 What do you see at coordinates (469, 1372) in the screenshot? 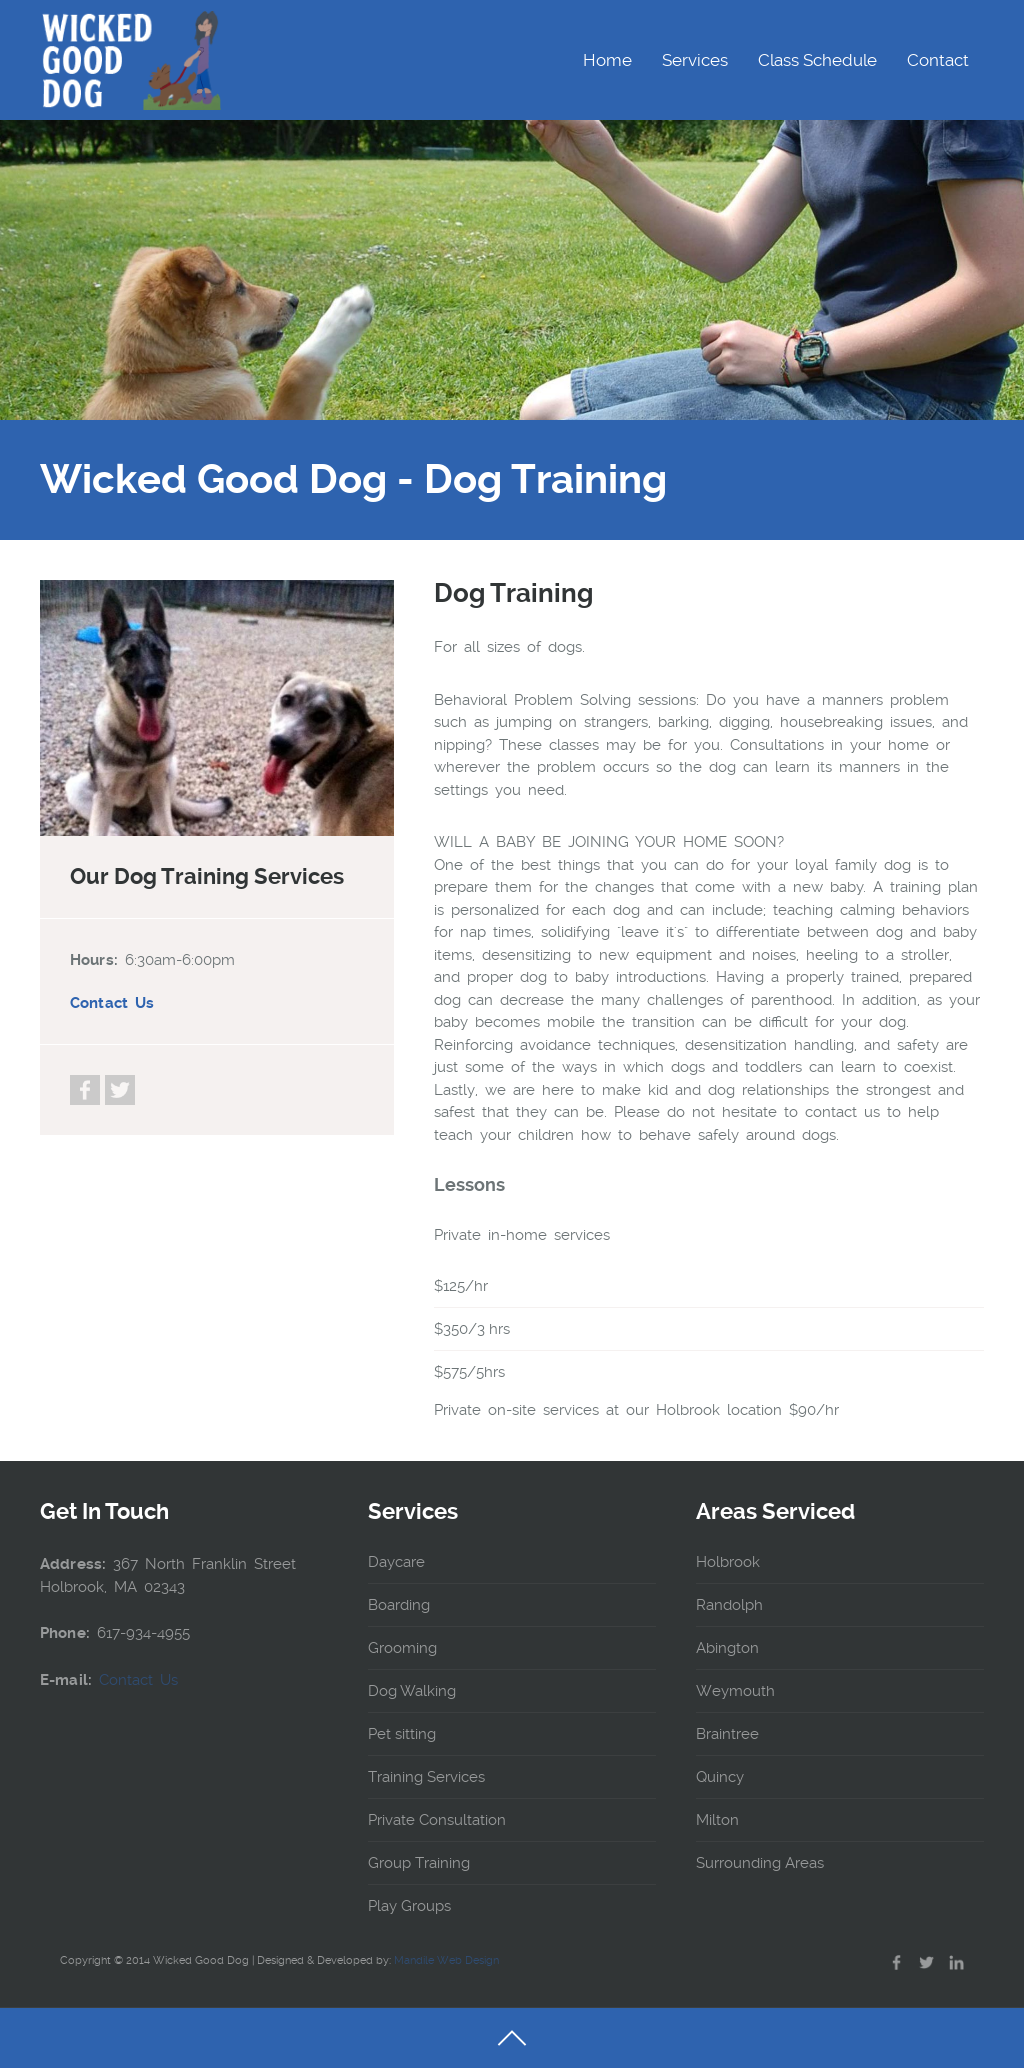
I see `$575/5hrs` at bounding box center [469, 1372].